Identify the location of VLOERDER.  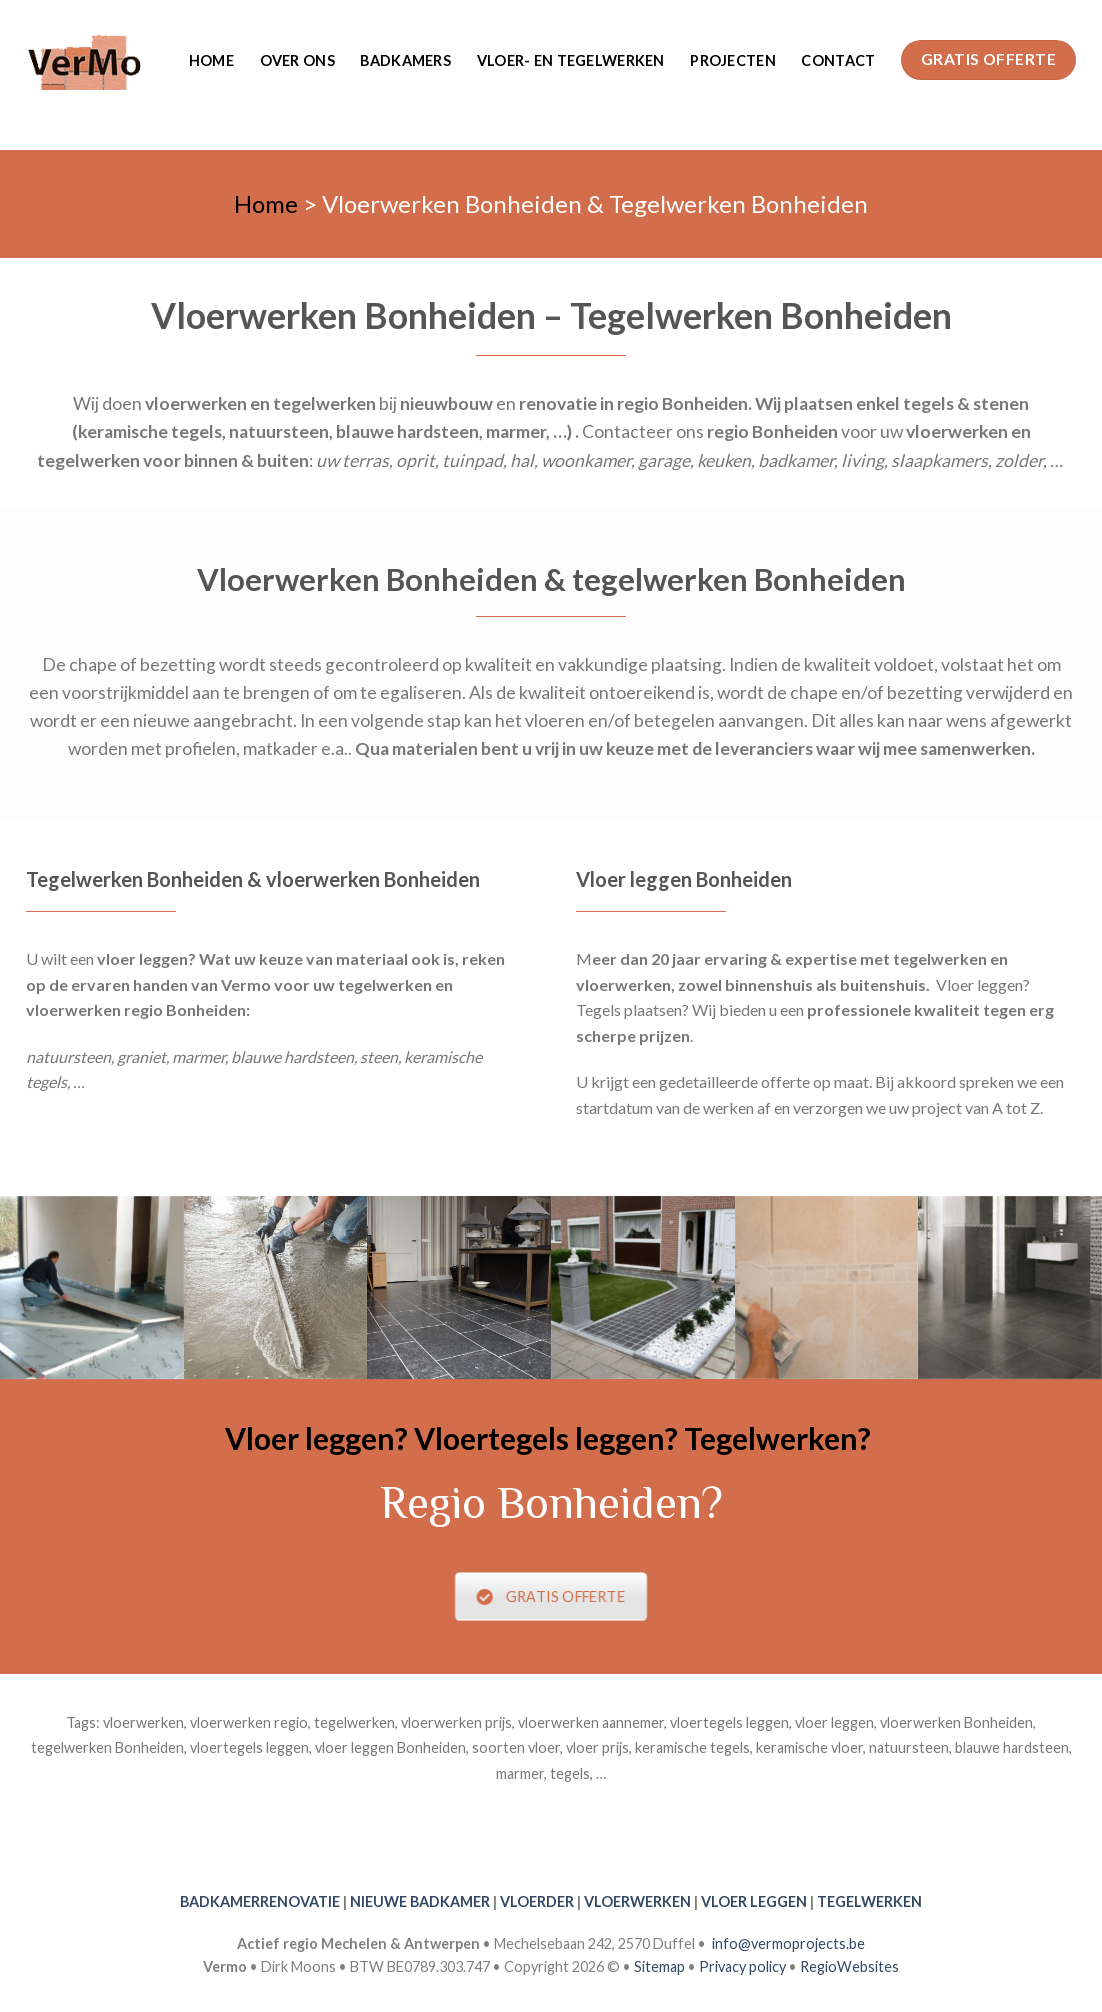
(537, 1901).